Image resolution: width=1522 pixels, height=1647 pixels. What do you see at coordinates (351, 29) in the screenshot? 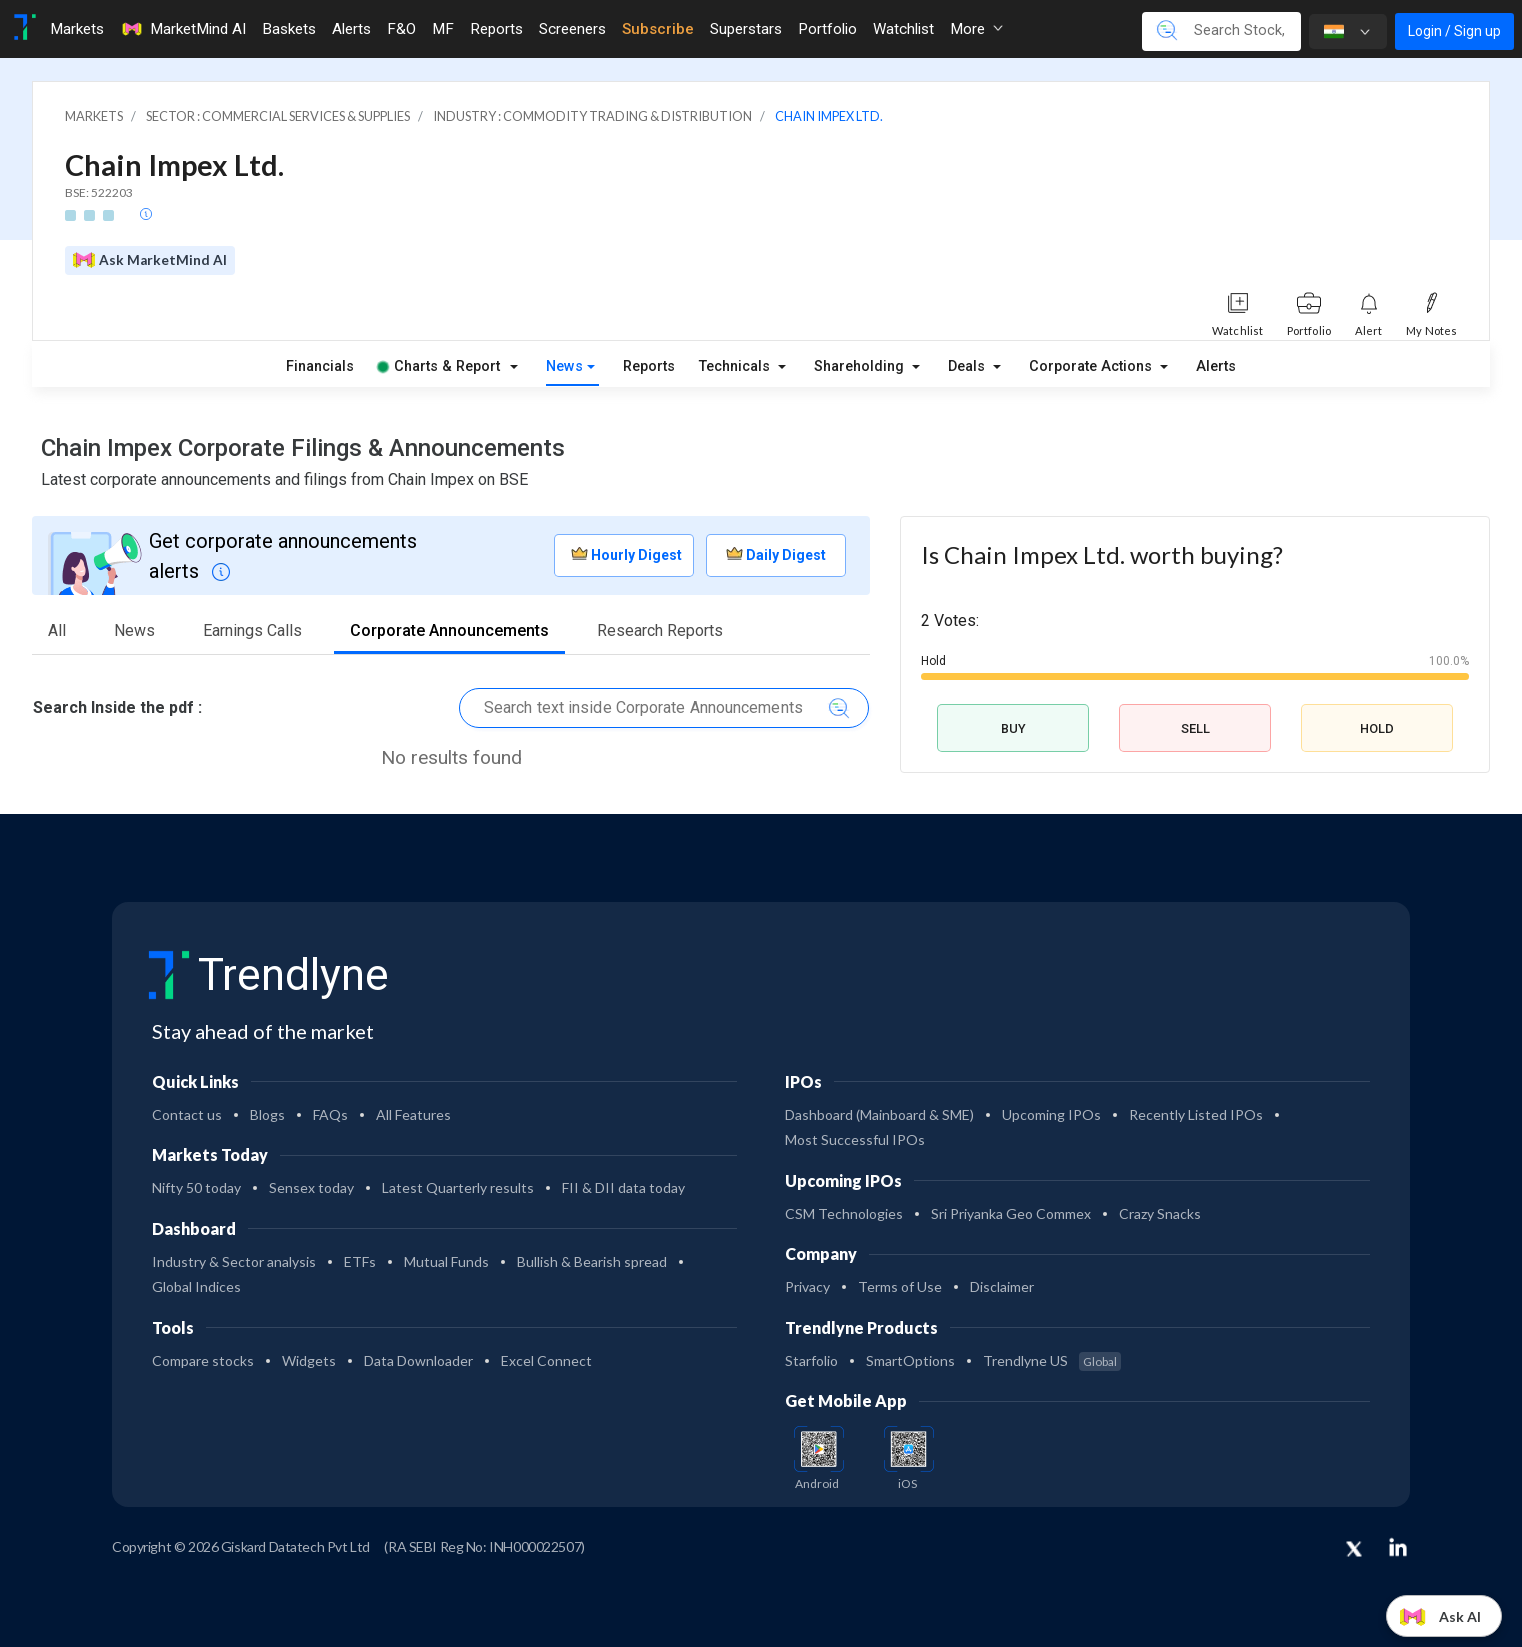
I see `Alerts [Toggle navigation]` at bounding box center [351, 29].